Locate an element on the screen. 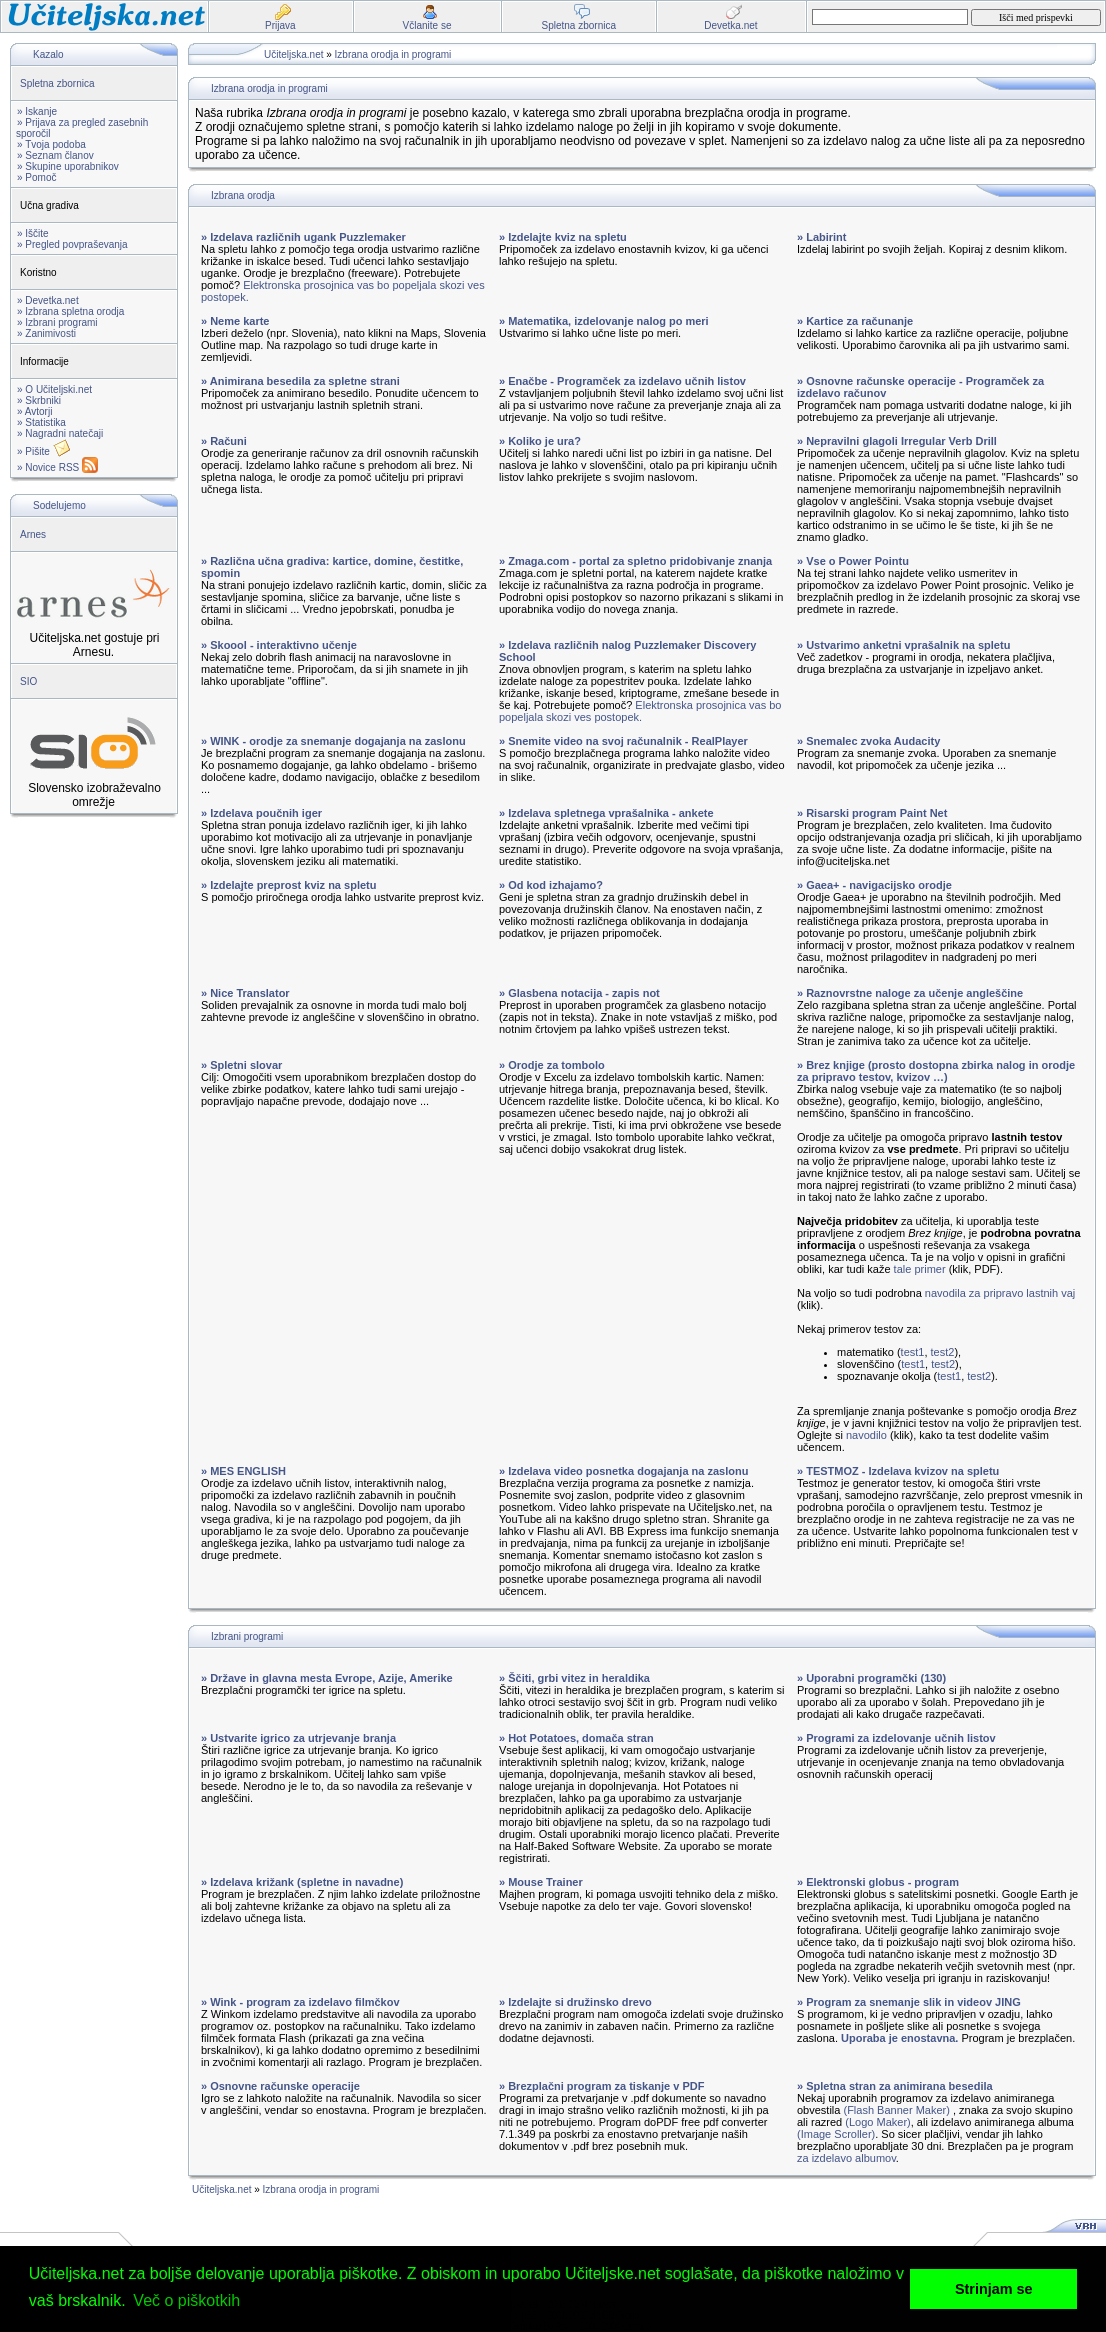 The height and width of the screenshot is (2332, 1106). Elektronska prosojnica vas bo popeljala skozi ves postopek. is located at coordinates (640, 711).